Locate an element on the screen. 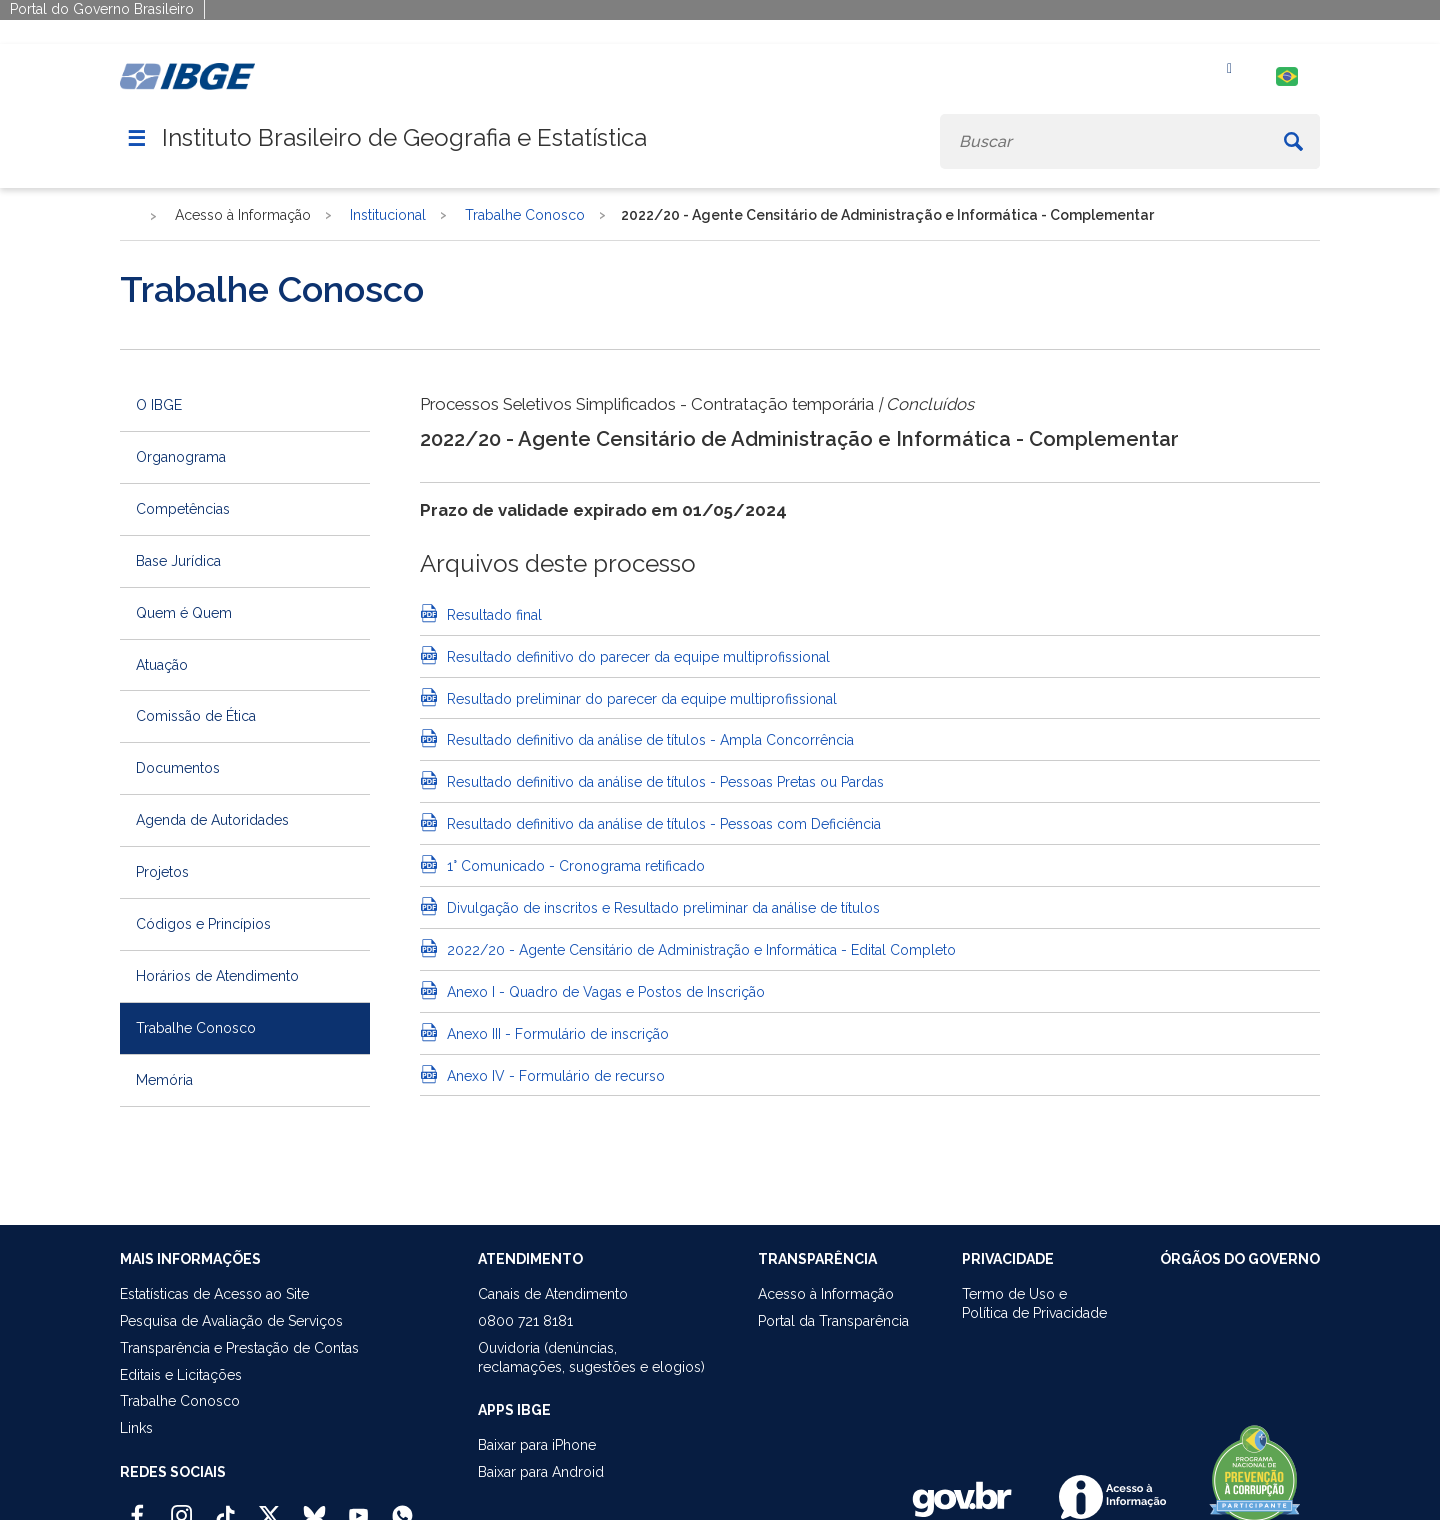 The image size is (1440, 1520). ÓRGÃOS DO GOVERNO is located at coordinates (1240, 1259).